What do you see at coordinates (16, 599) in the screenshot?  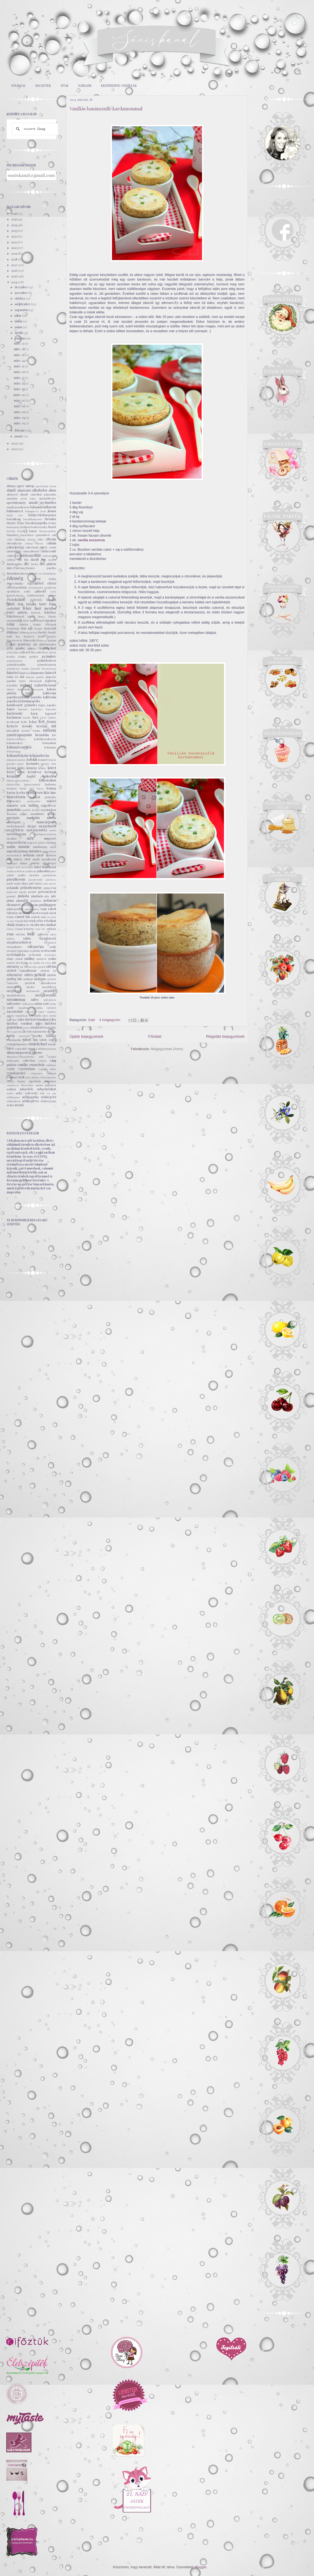 I see `étcsokoládé` at bounding box center [16, 599].